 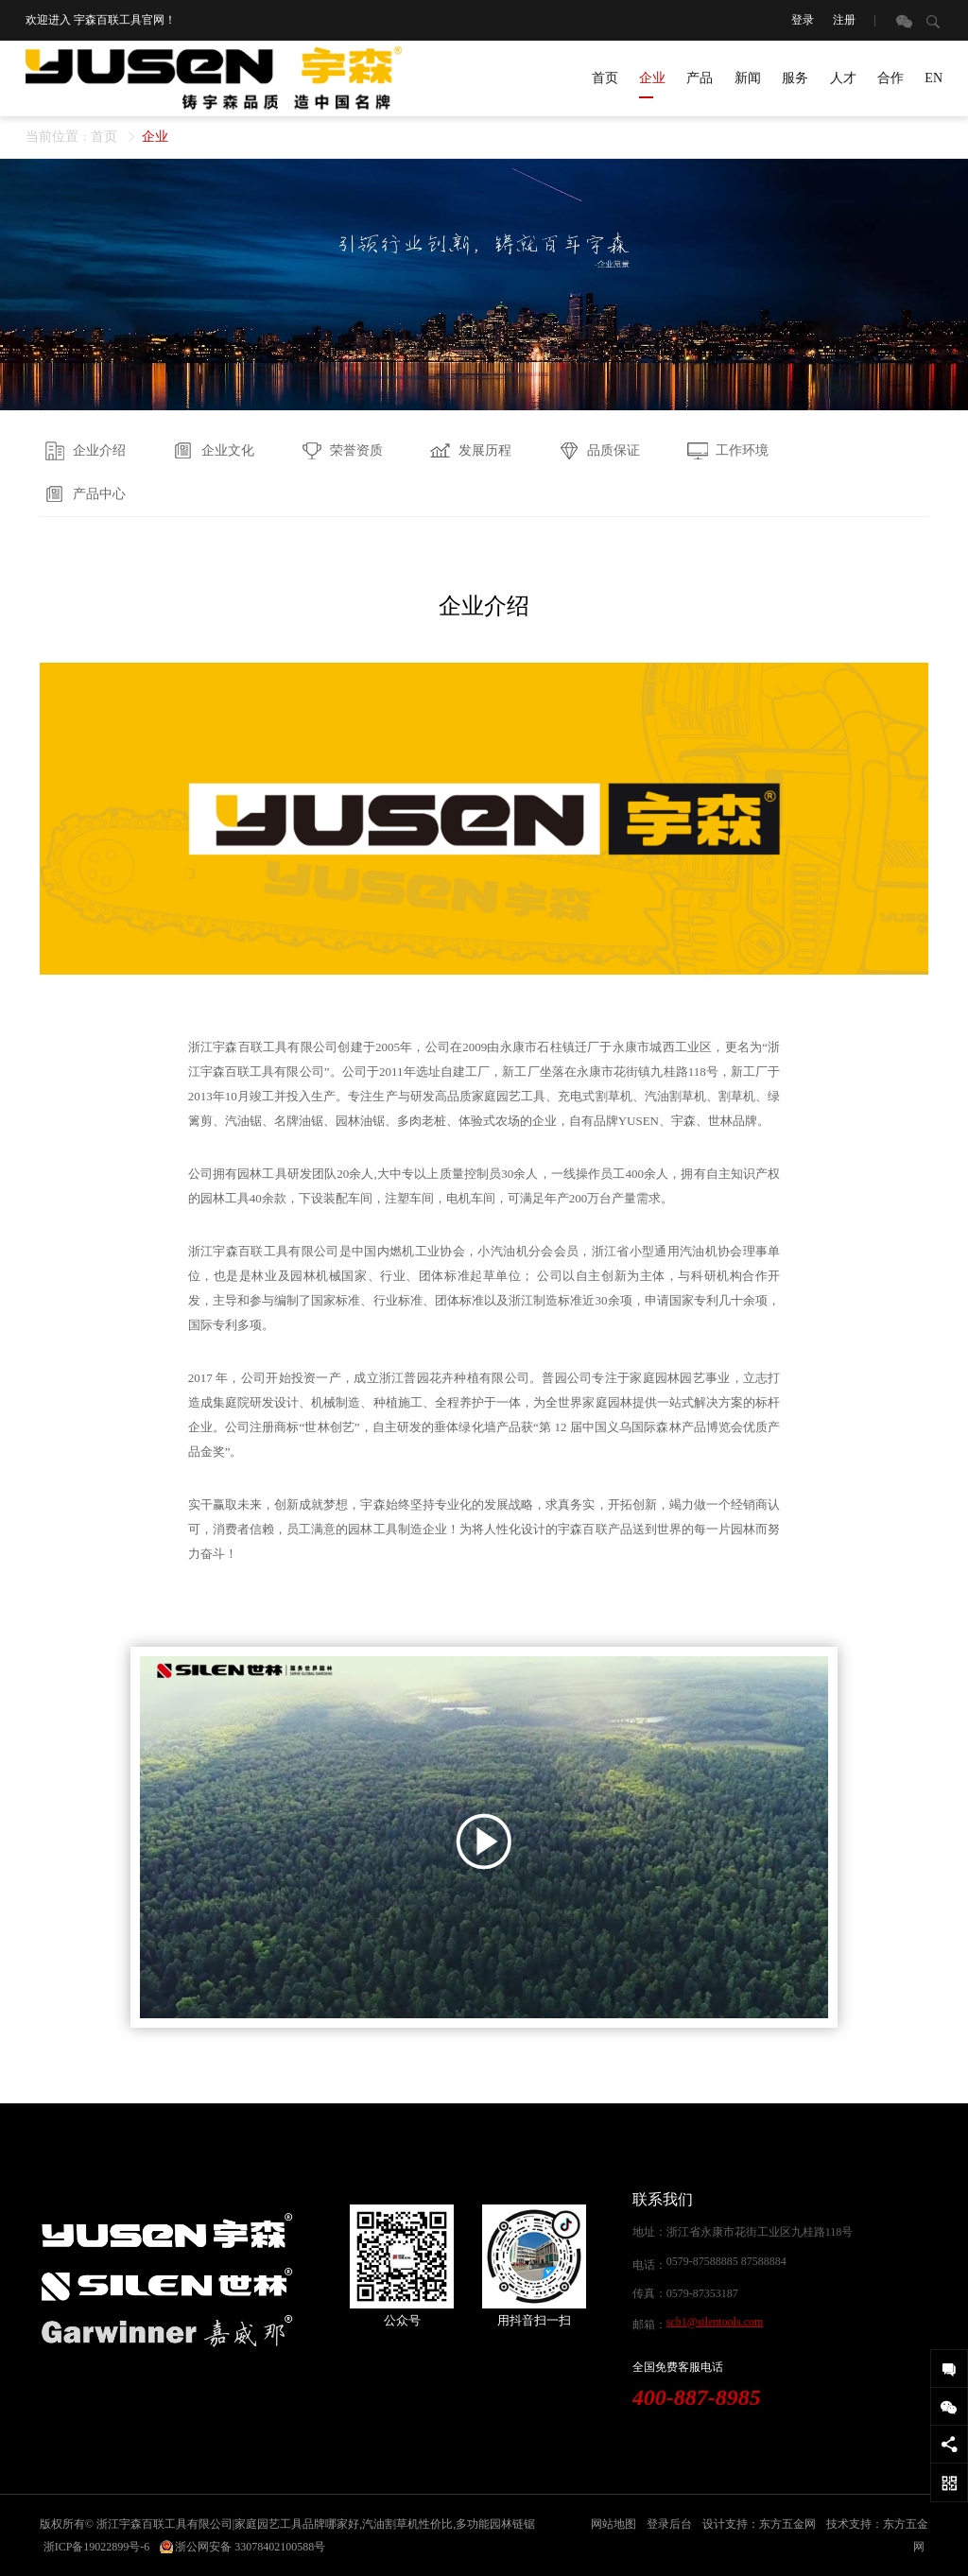 What do you see at coordinates (652, 84) in the screenshot?
I see `企业` at bounding box center [652, 84].